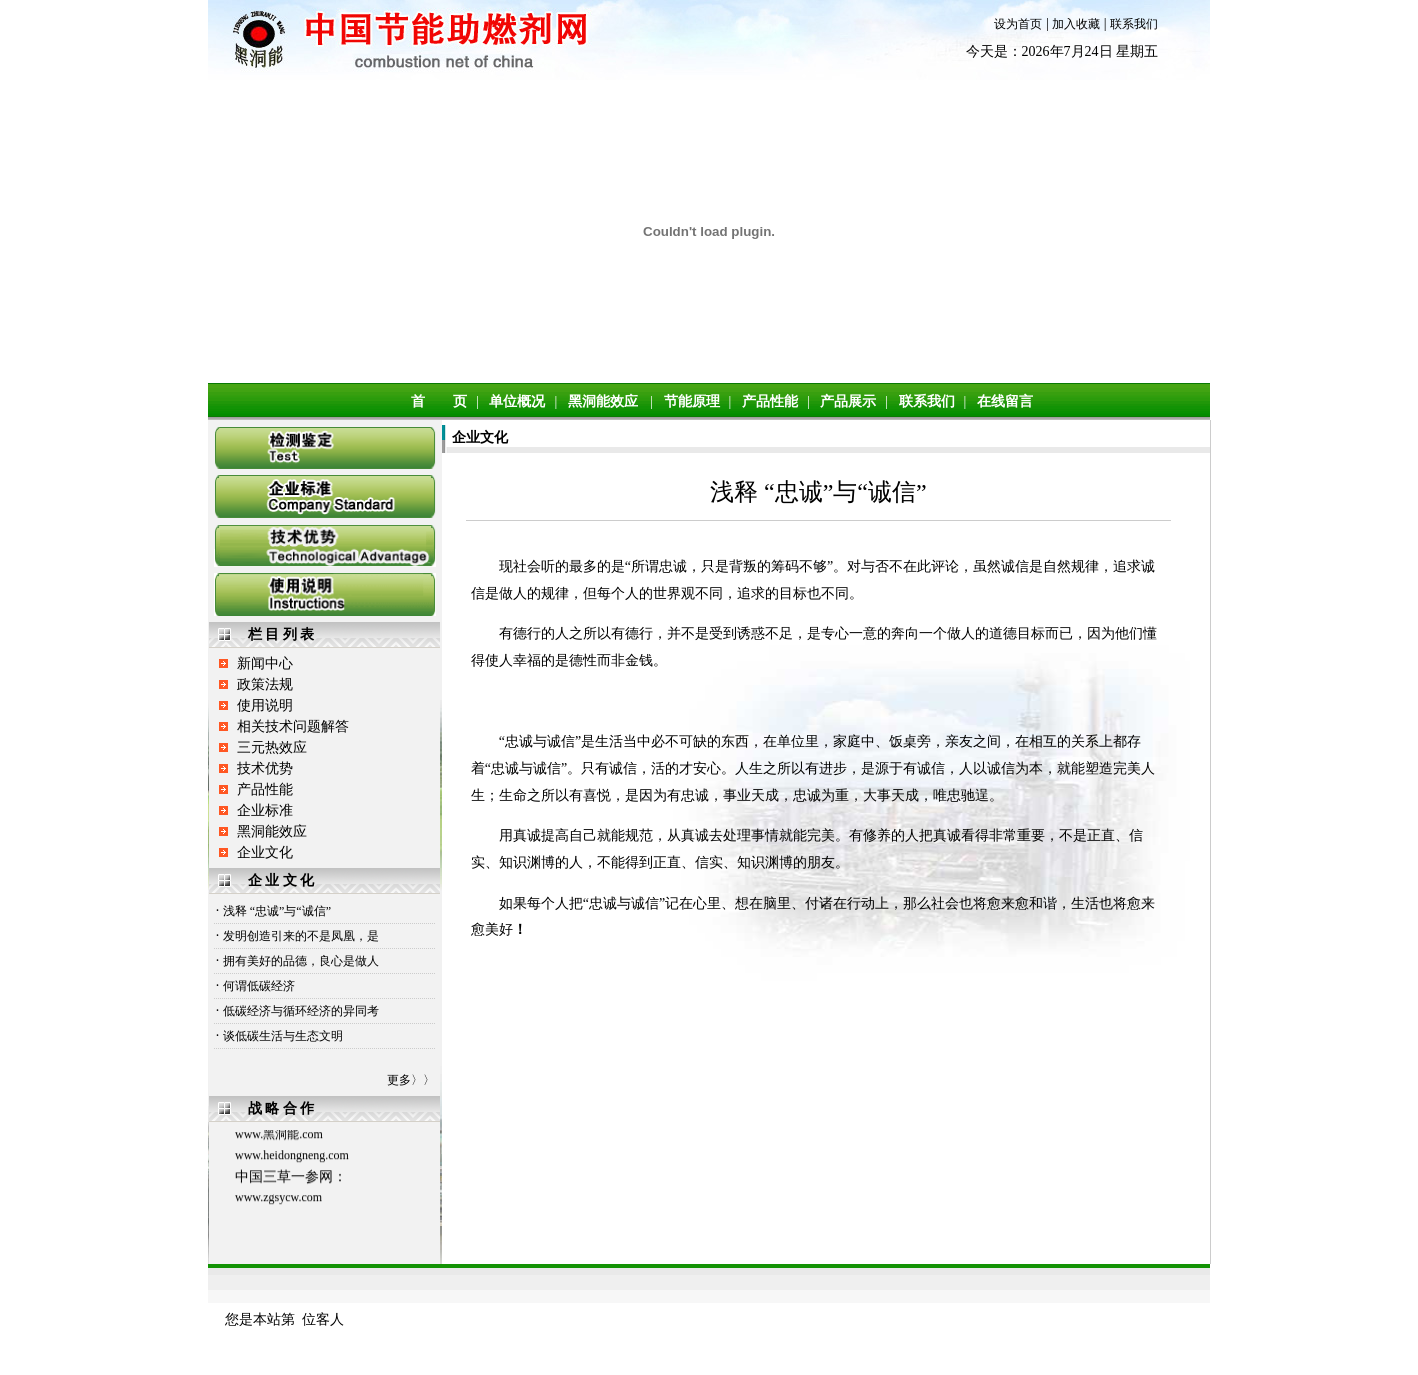  What do you see at coordinates (1076, 24) in the screenshot?
I see `加入收藏` at bounding box center [1076, 24].